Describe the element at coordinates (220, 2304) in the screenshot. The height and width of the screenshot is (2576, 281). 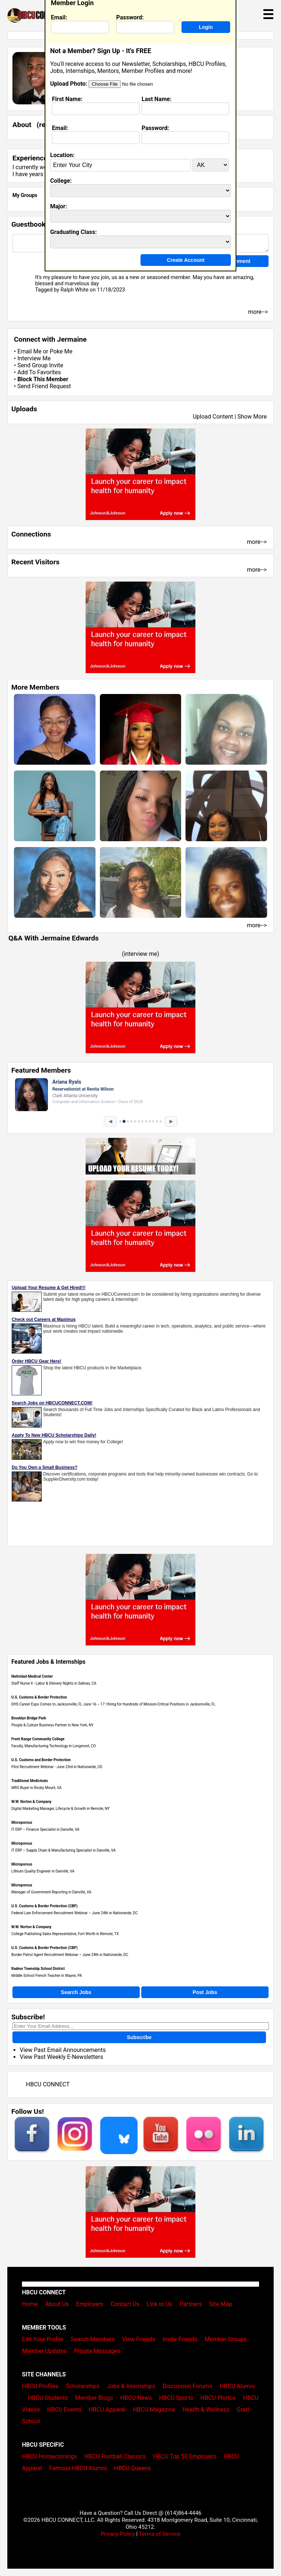
I see `Site Map` at that location.